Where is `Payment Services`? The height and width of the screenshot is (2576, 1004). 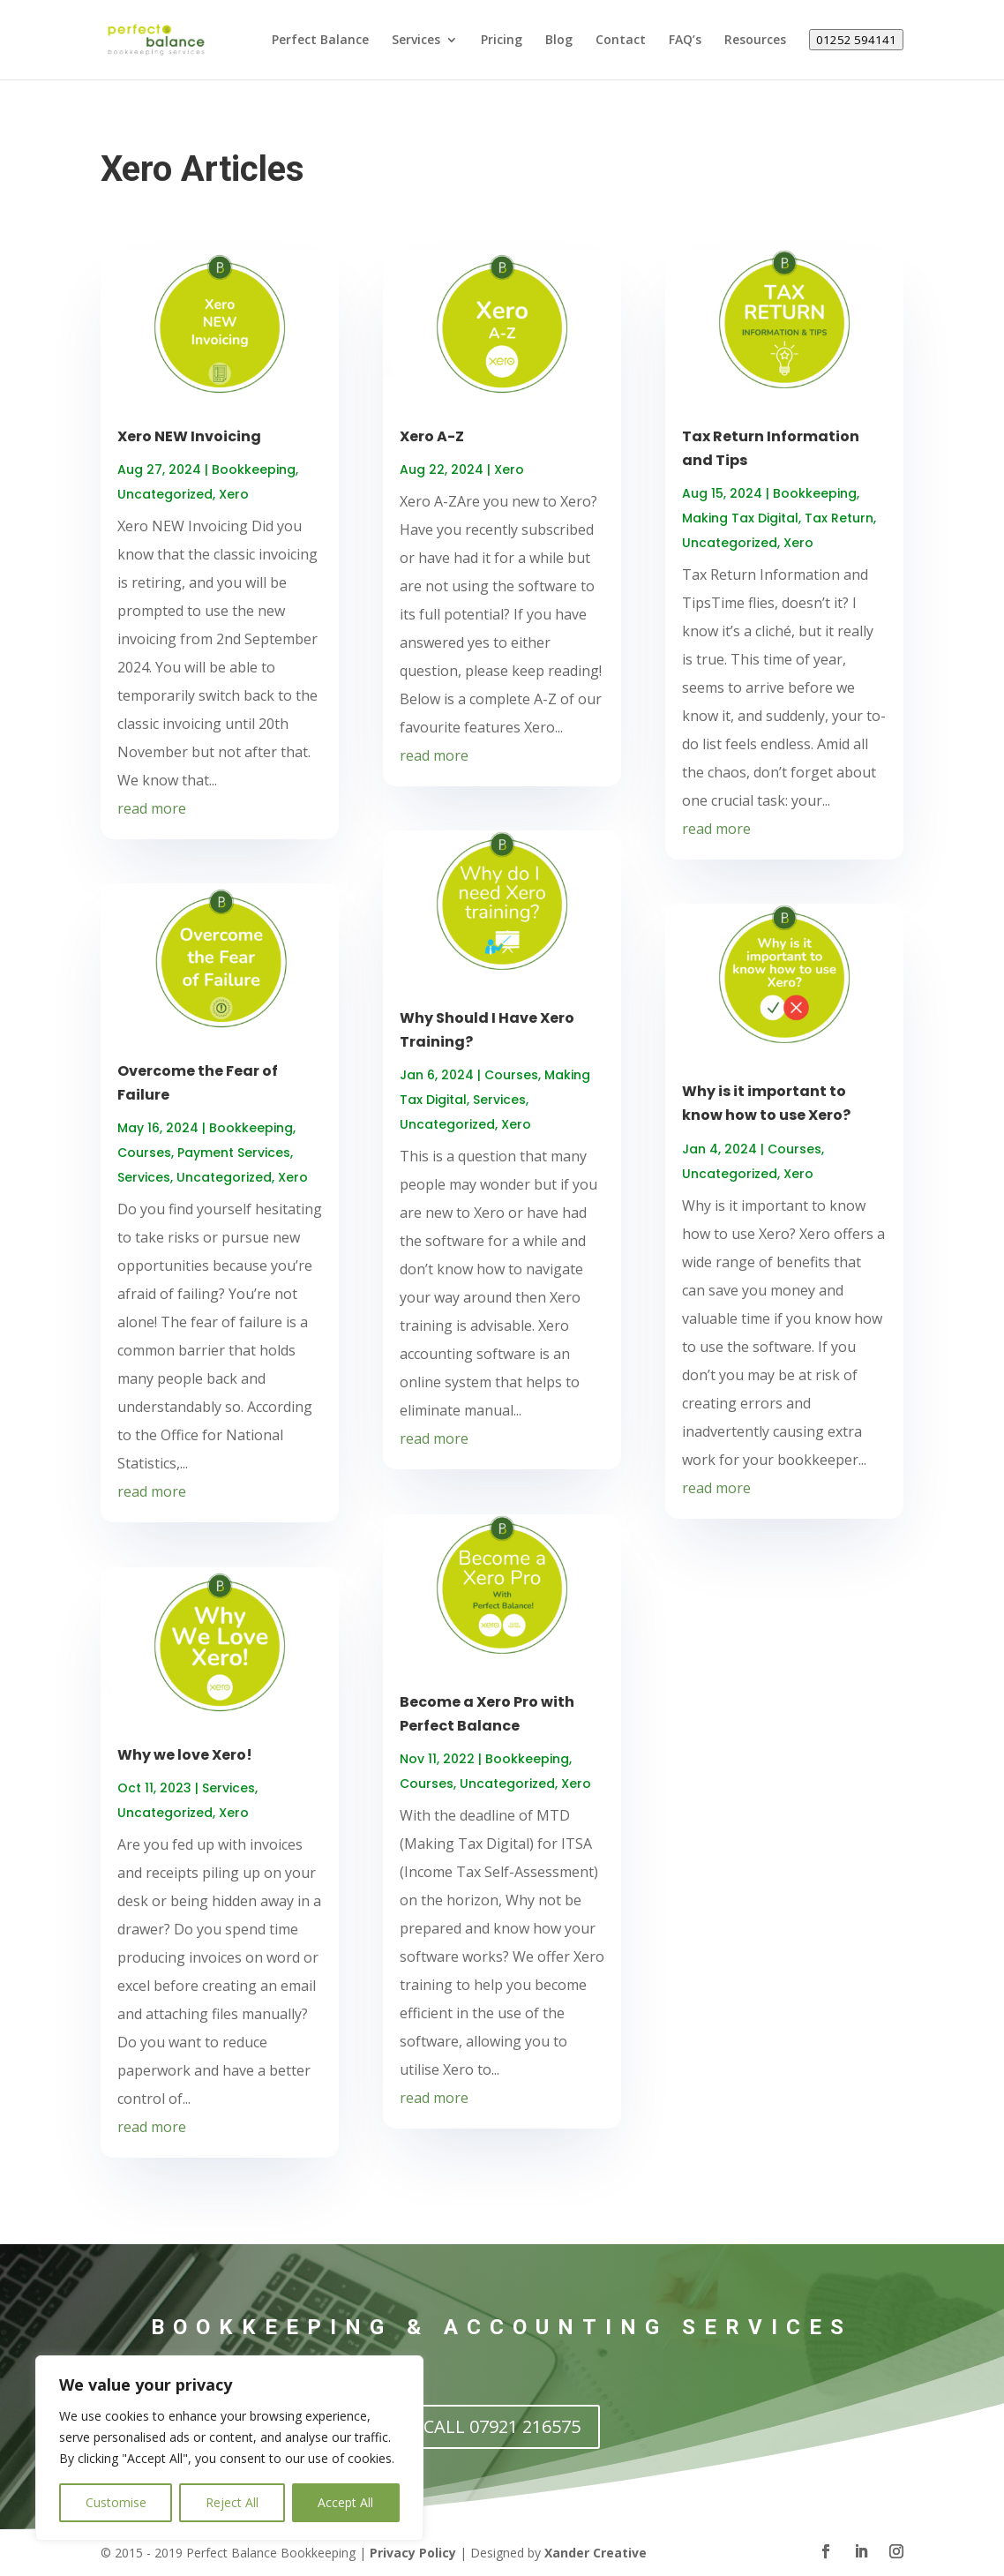 Payment Services is located at coordinates (233, 1152).